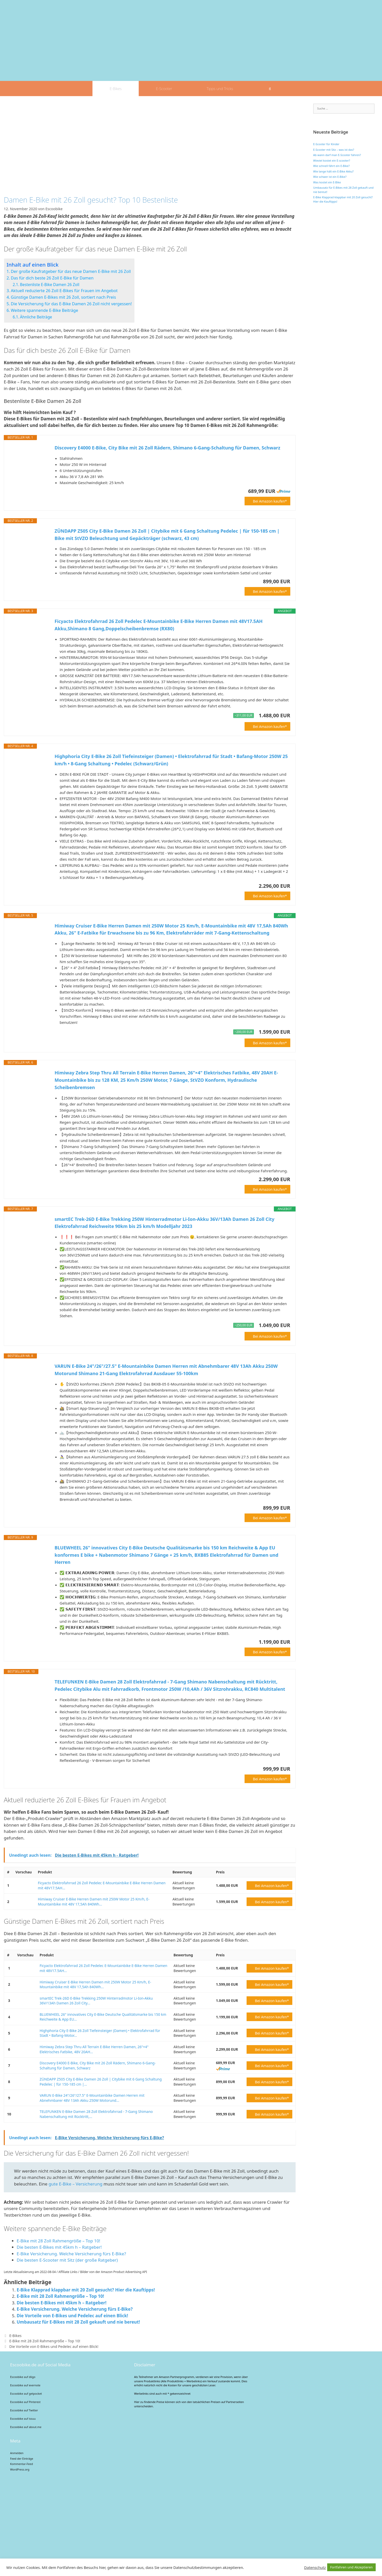 This screenshot has height=2576, width=382. What do you see at coordinates (78, 2322) in the screenshot?
I see `Umbausatz für E-Bikes mit 28 Zoll gekauft und nie bereut!` at bounding box center [78, 2322].